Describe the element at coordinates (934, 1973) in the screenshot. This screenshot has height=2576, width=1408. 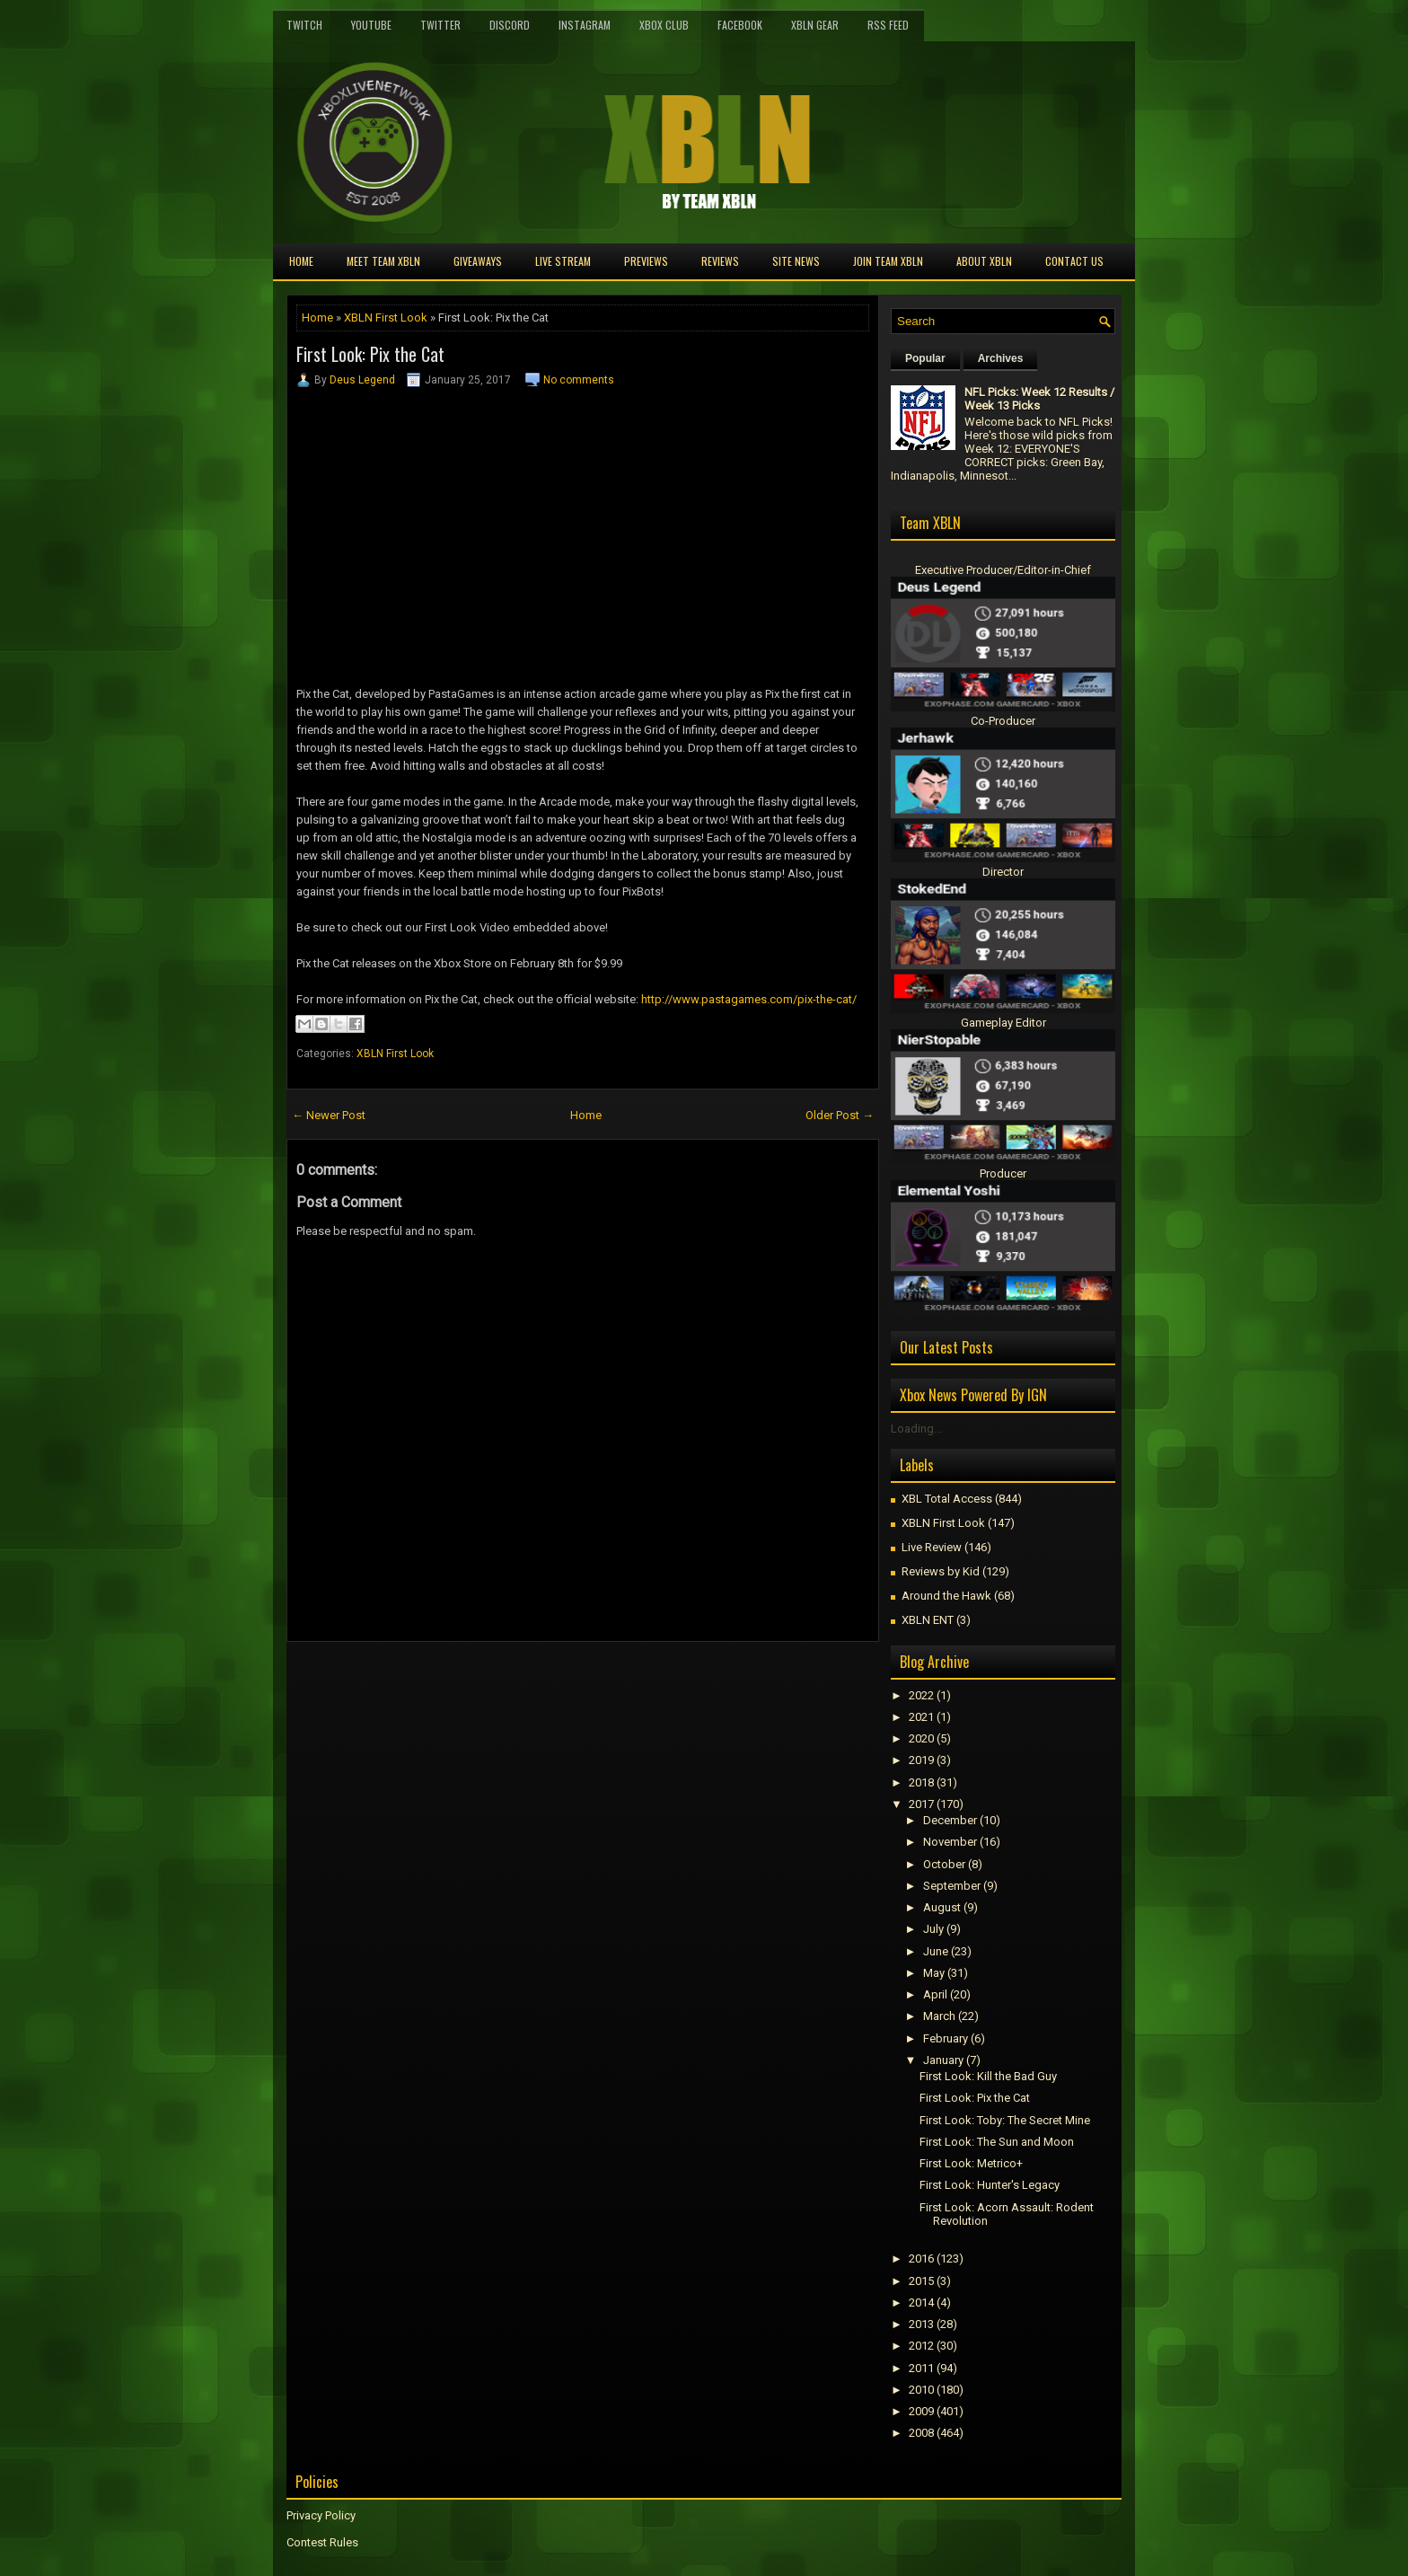
I see `May` at that location.